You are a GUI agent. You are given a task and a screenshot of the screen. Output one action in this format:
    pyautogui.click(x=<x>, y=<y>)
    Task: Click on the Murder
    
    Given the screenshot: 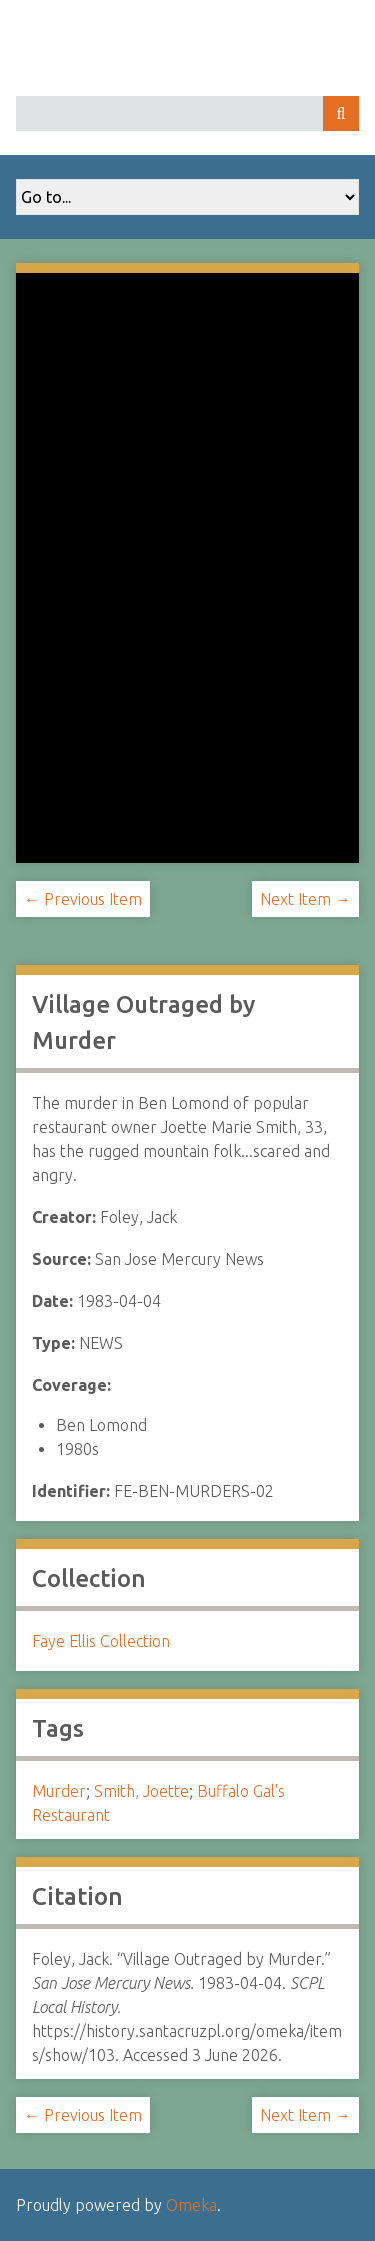 What is the action you would take?
    pyautogui.click(x=59, y=1791)
    